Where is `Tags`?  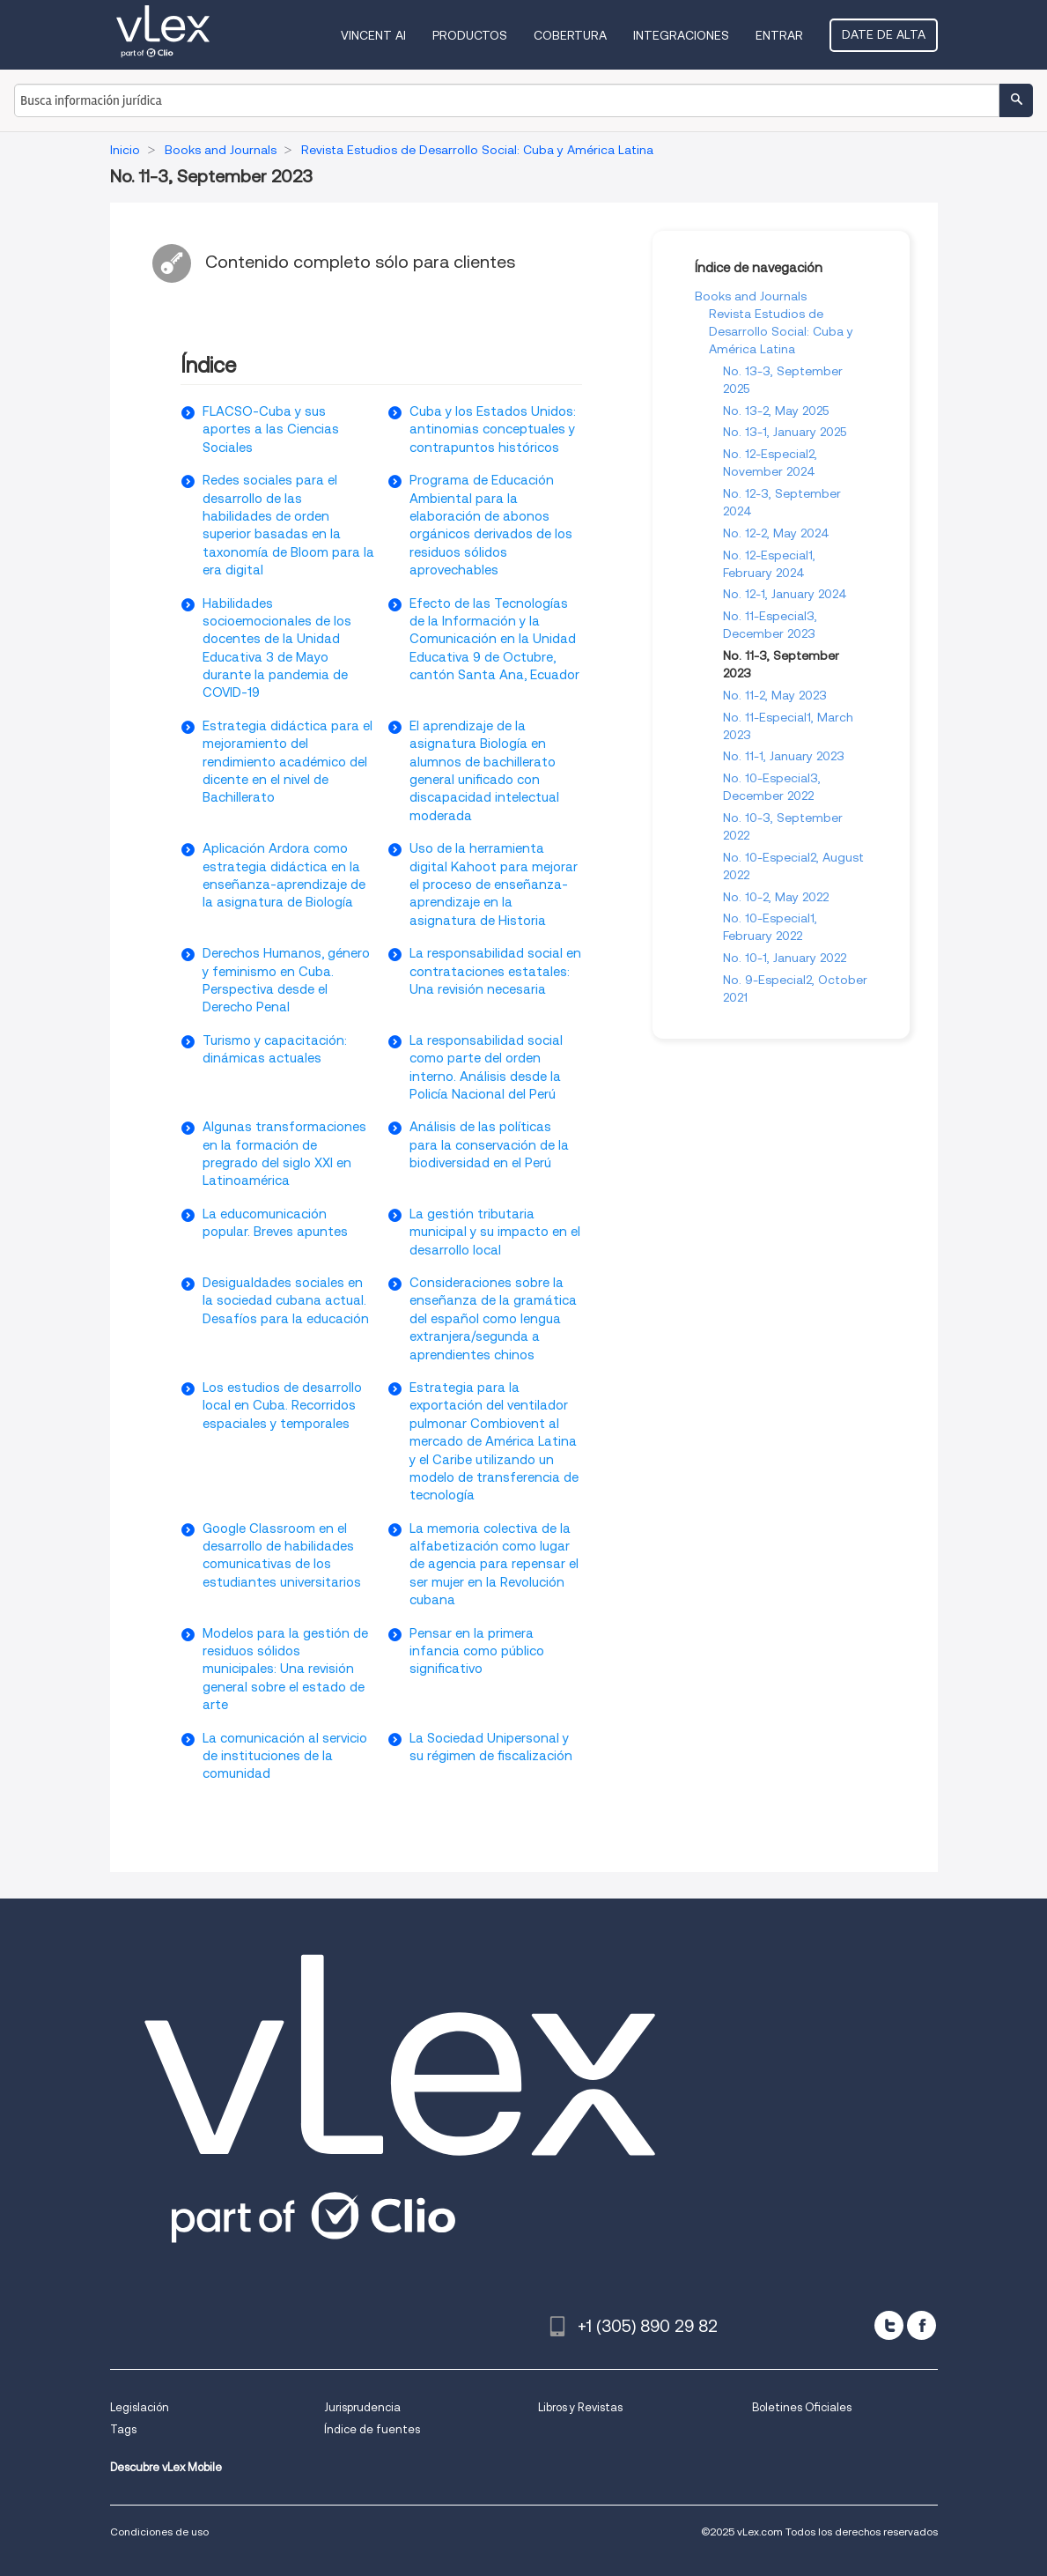 Tags is located at coordinates (123, 2429).